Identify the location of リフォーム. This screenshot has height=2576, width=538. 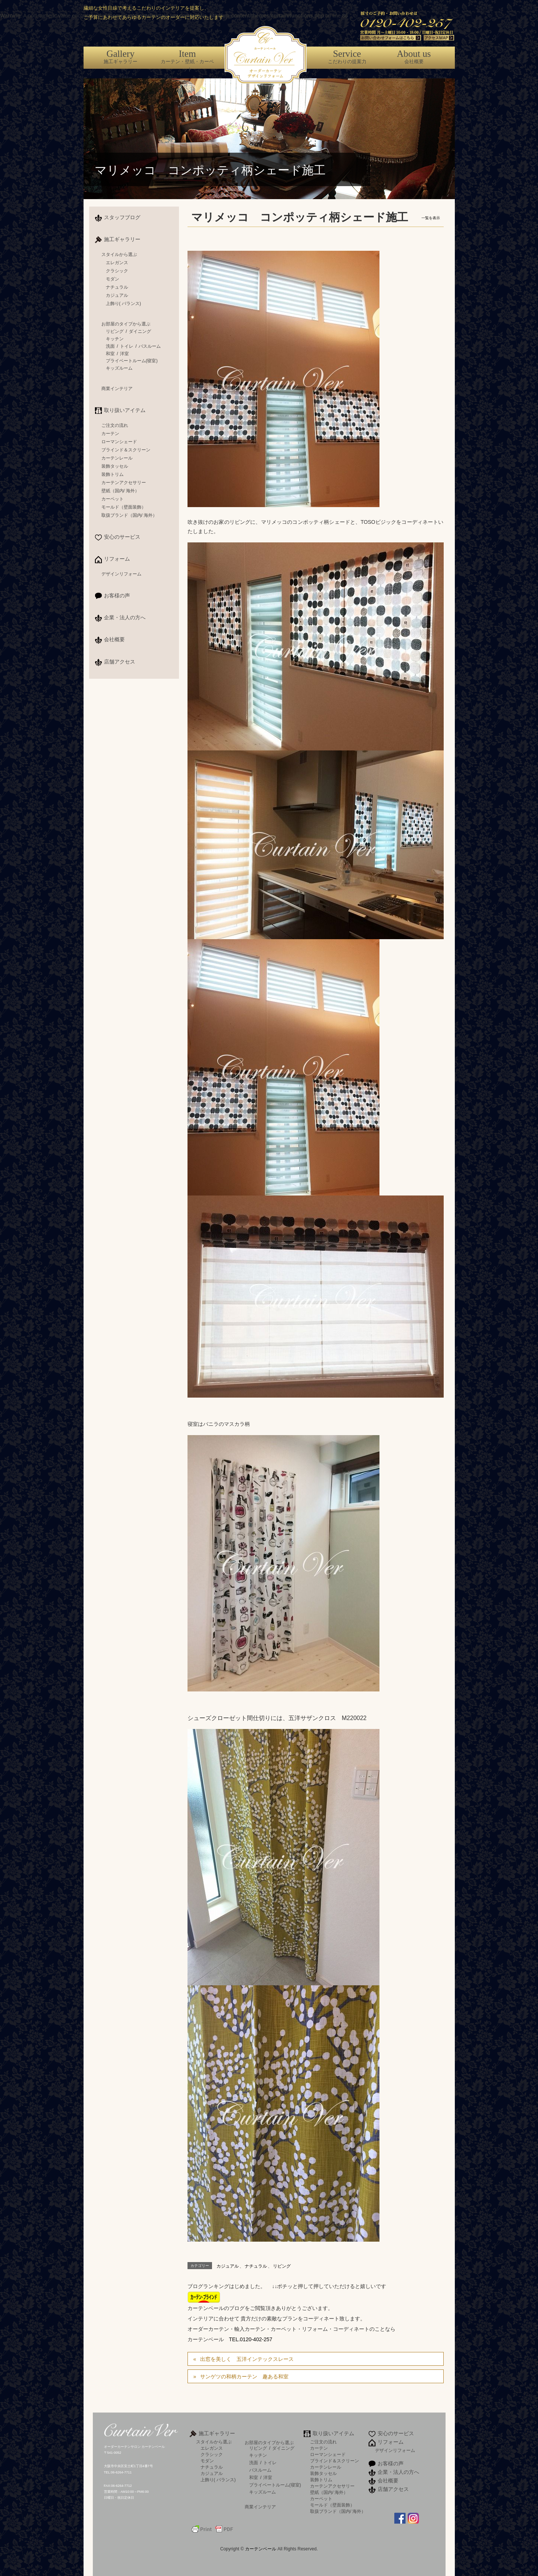
(117, 559).